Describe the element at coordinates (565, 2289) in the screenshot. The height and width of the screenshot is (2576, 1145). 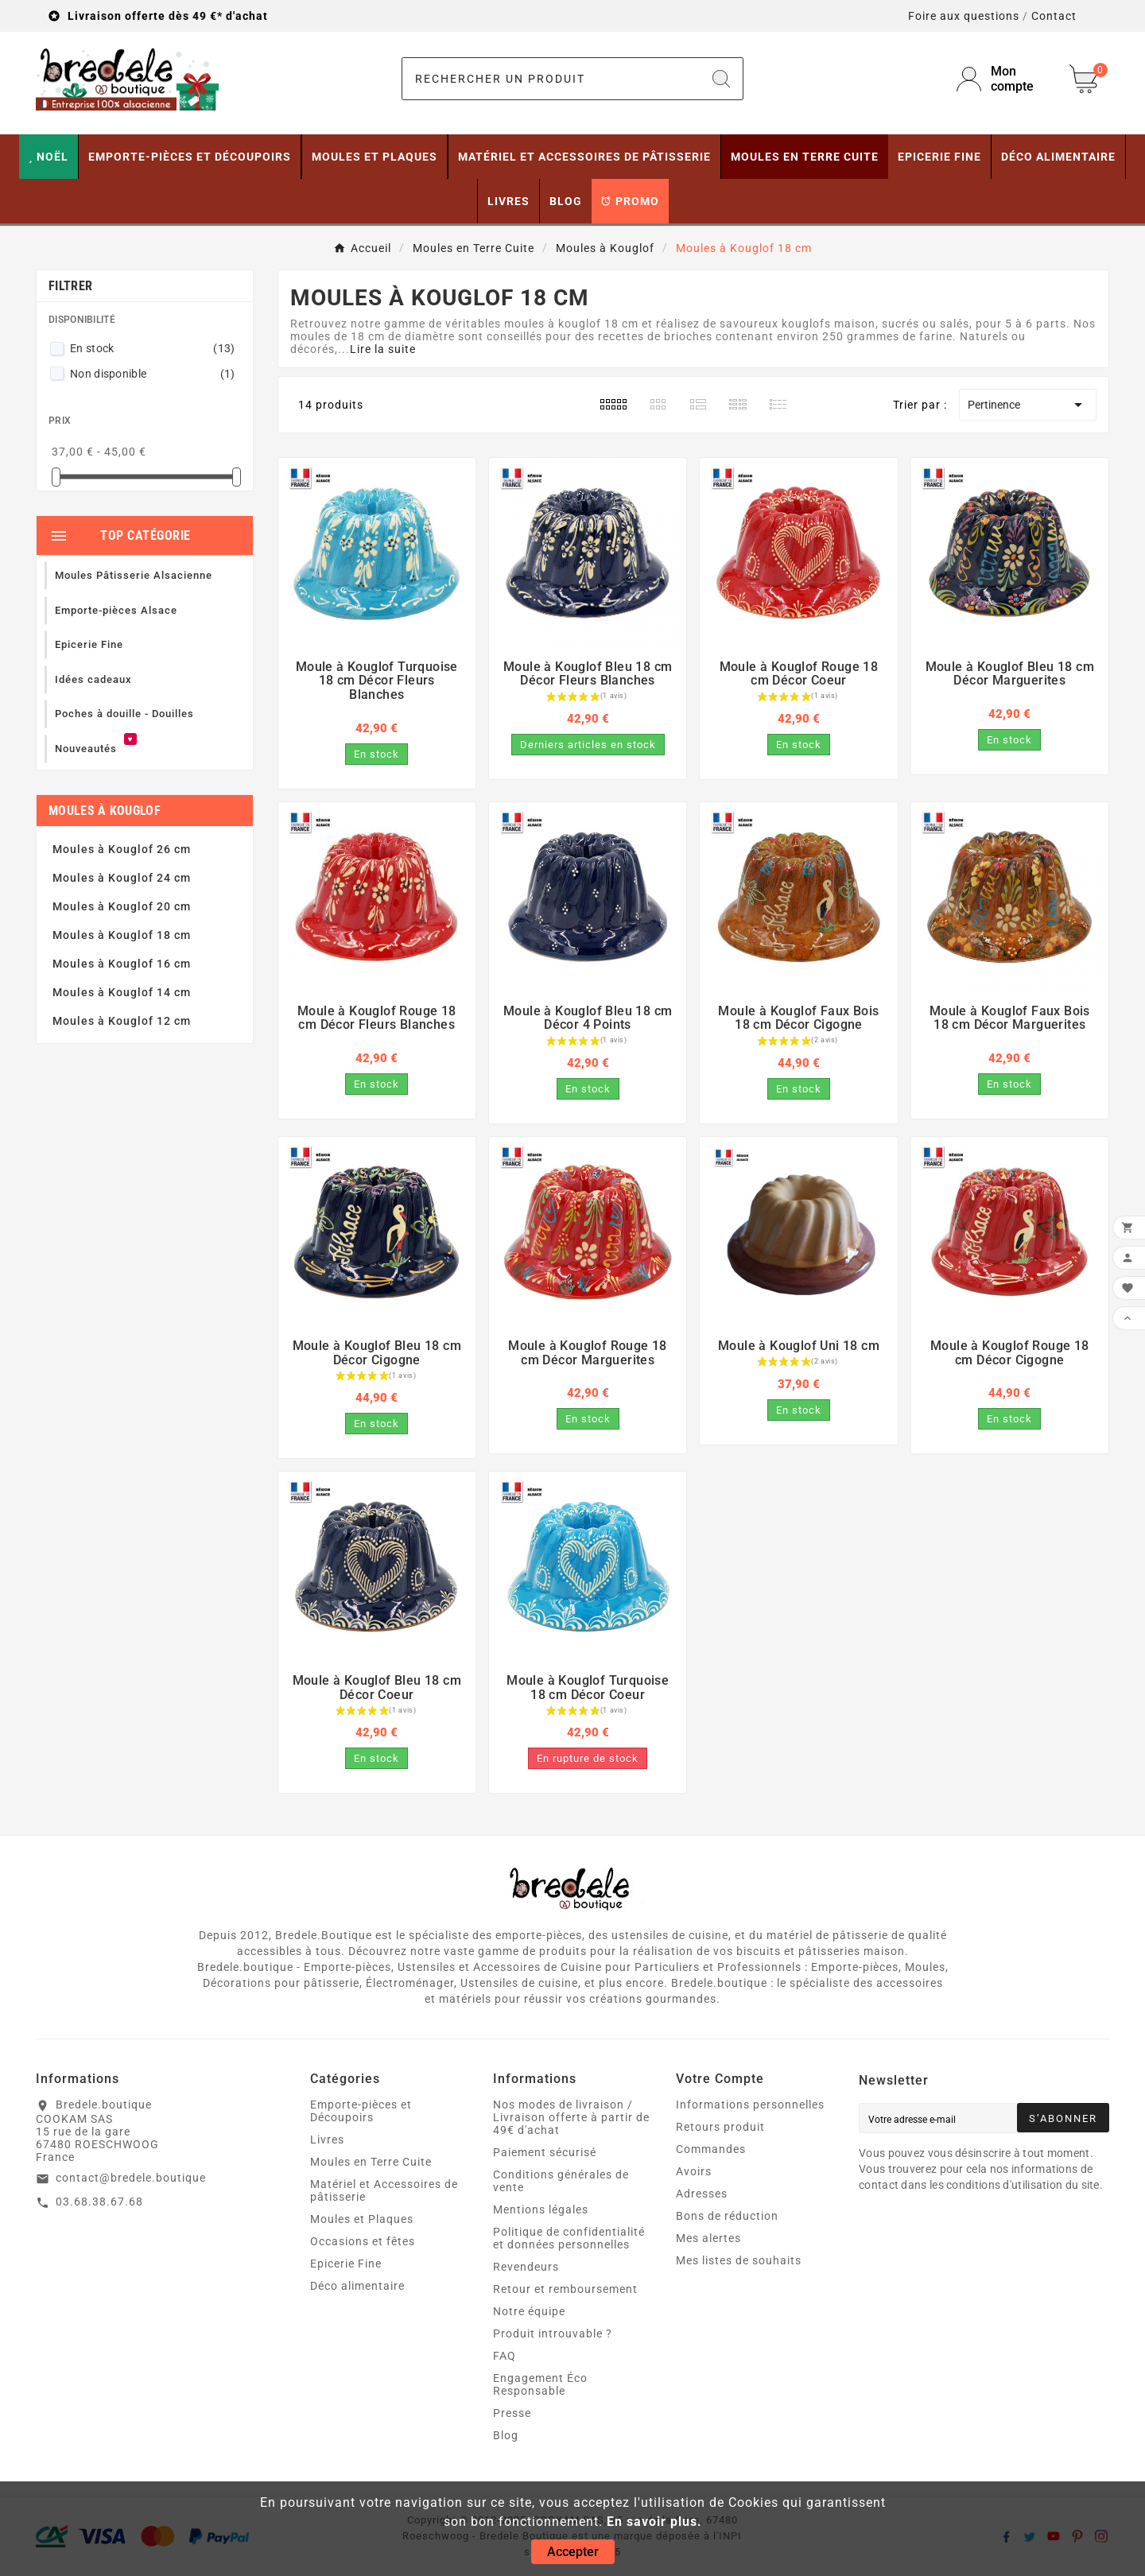
I see `Retour et remboursement` at that location.